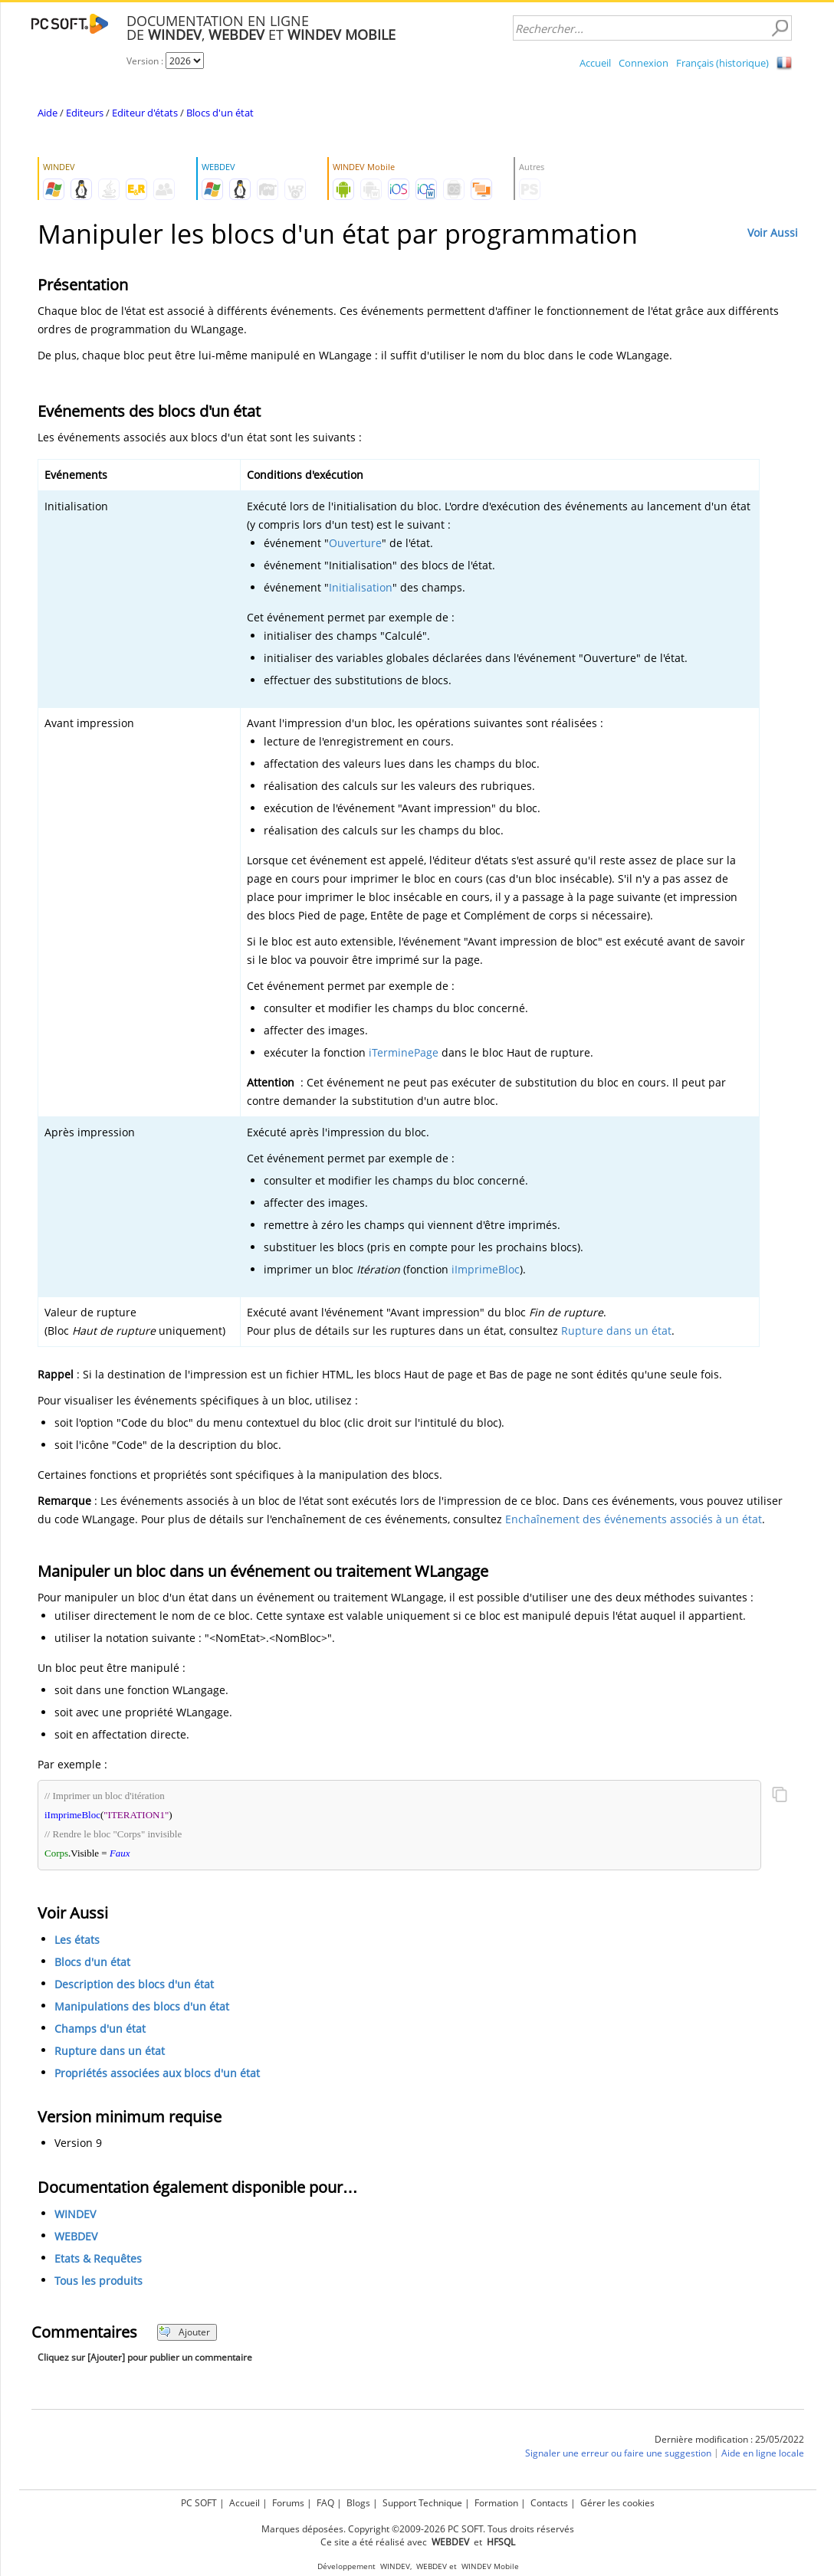  I want to click on Accueil, so click(595, 63).